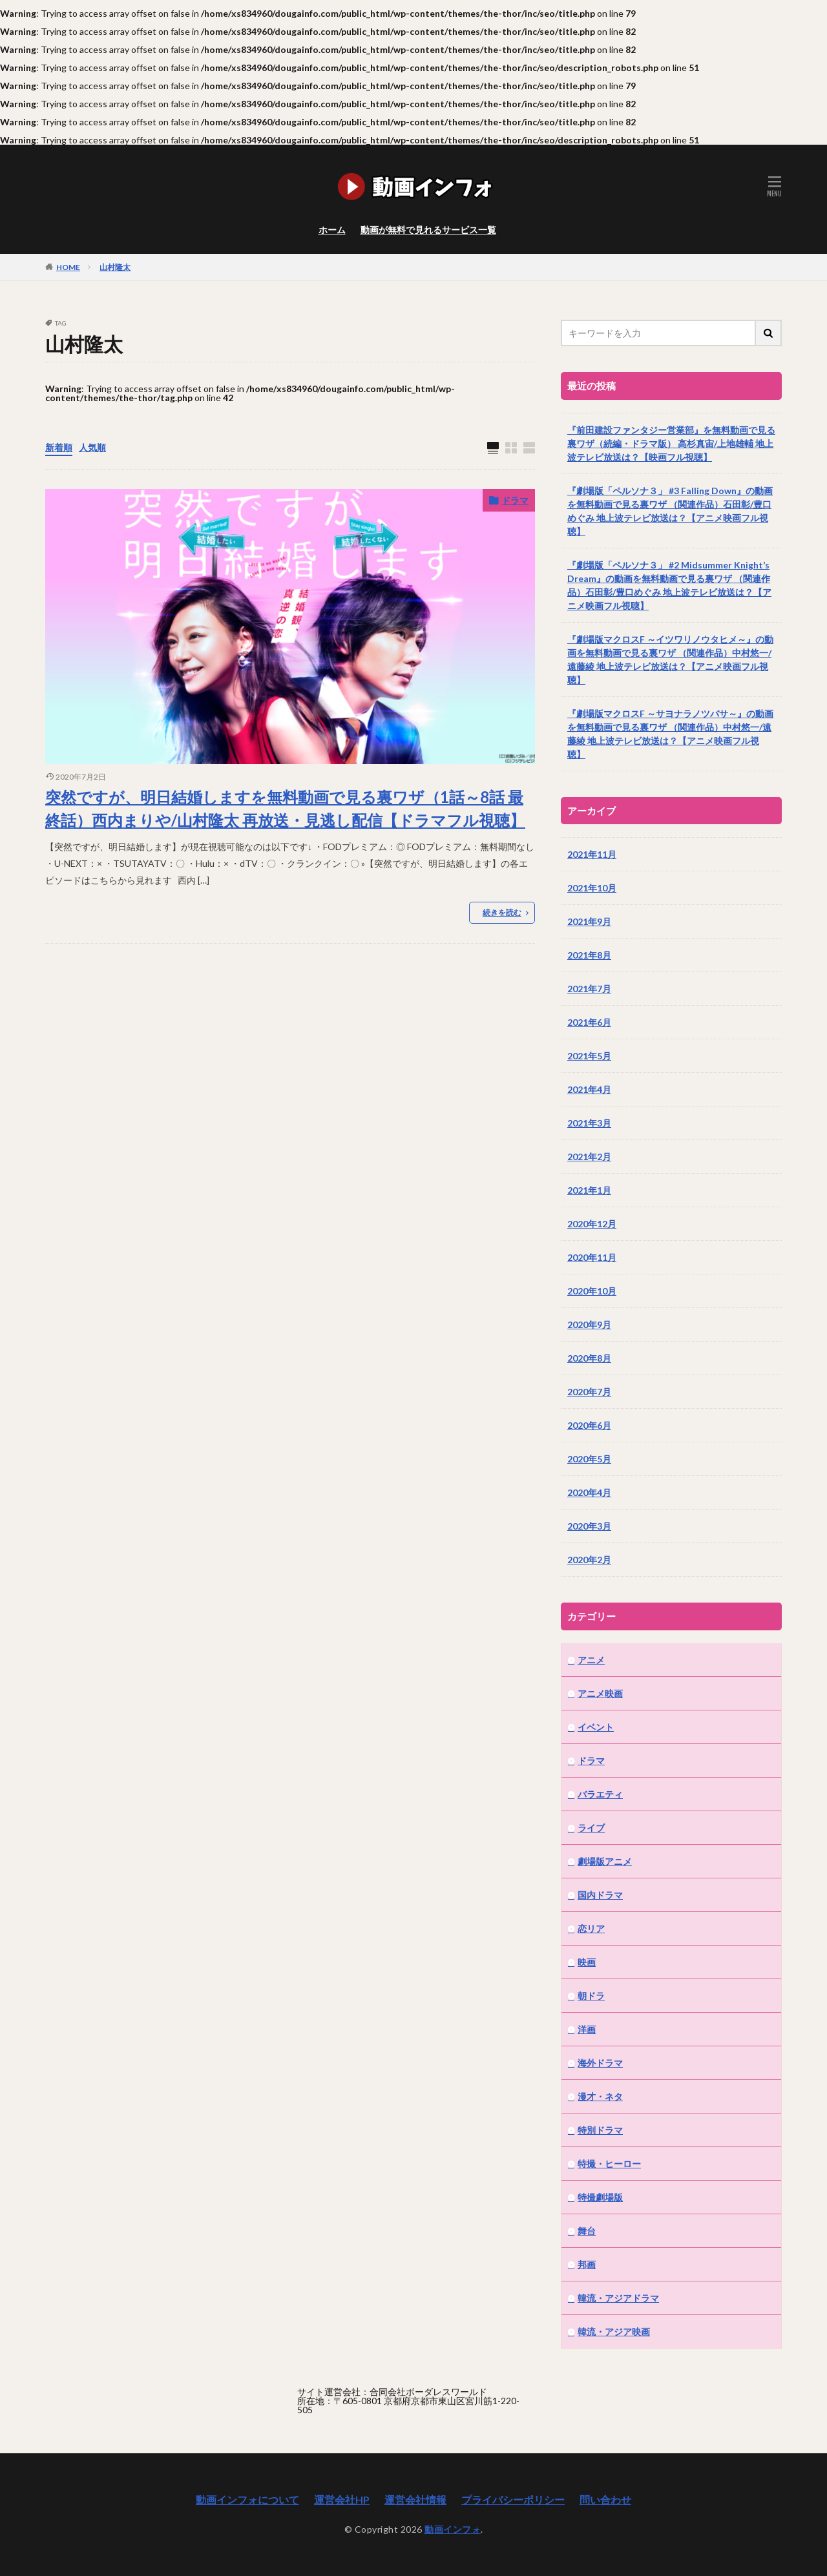  I want to click on 2020年5月, so click(589, 1458).